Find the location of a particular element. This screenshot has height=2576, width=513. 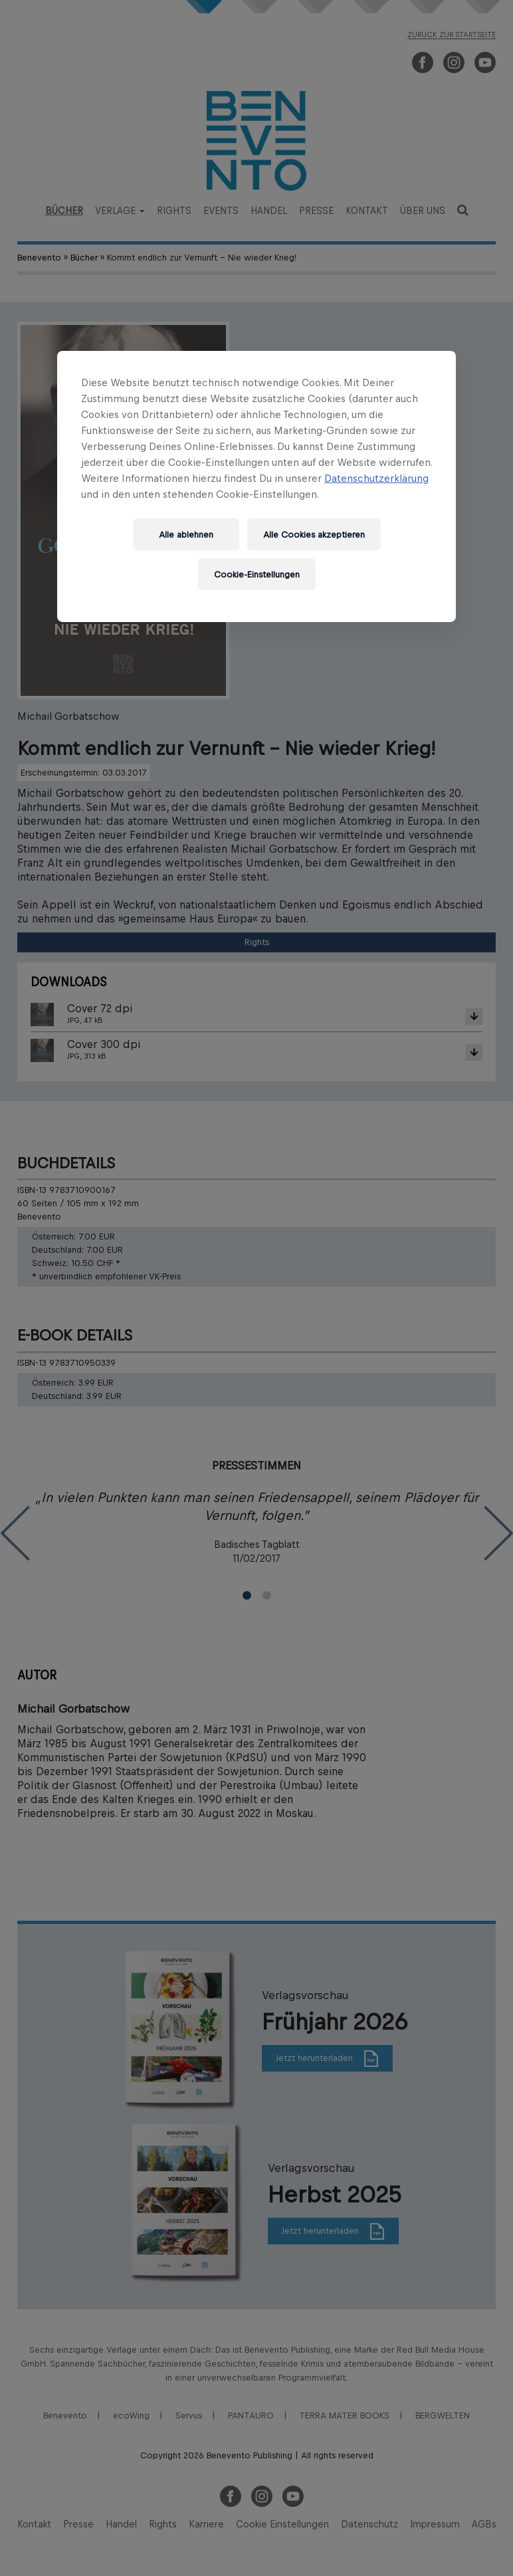

Alle ablehnen is located at coordinates (186, 535).